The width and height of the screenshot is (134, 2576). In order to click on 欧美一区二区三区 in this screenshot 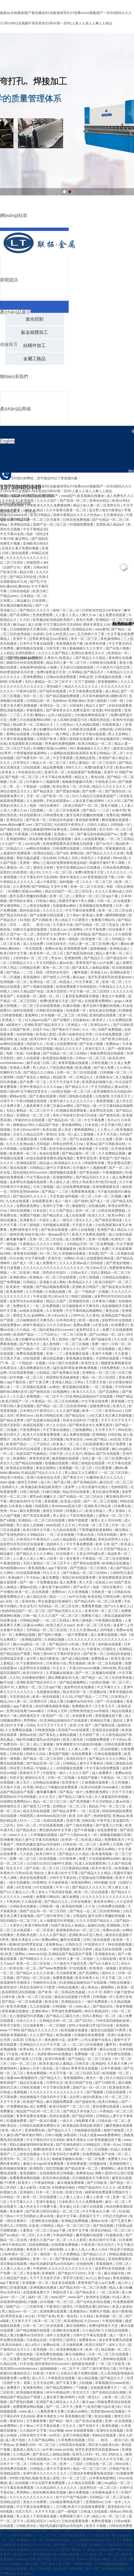, I will do `click(48, 2321)`.